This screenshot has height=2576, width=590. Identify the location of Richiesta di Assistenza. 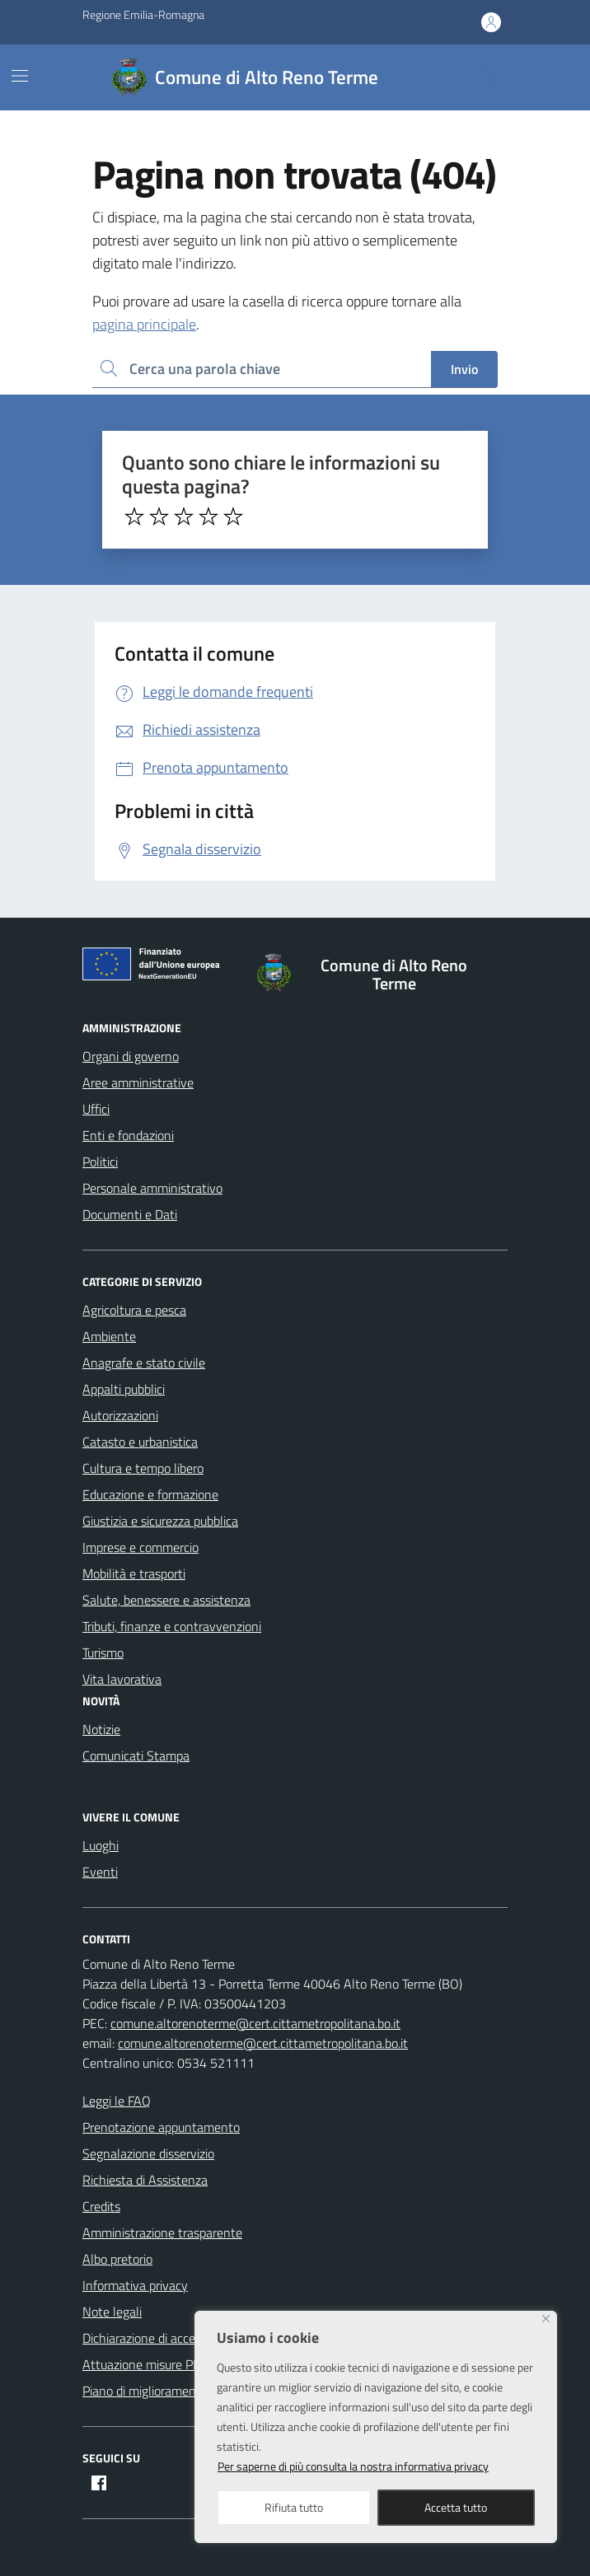
(145, 2180).